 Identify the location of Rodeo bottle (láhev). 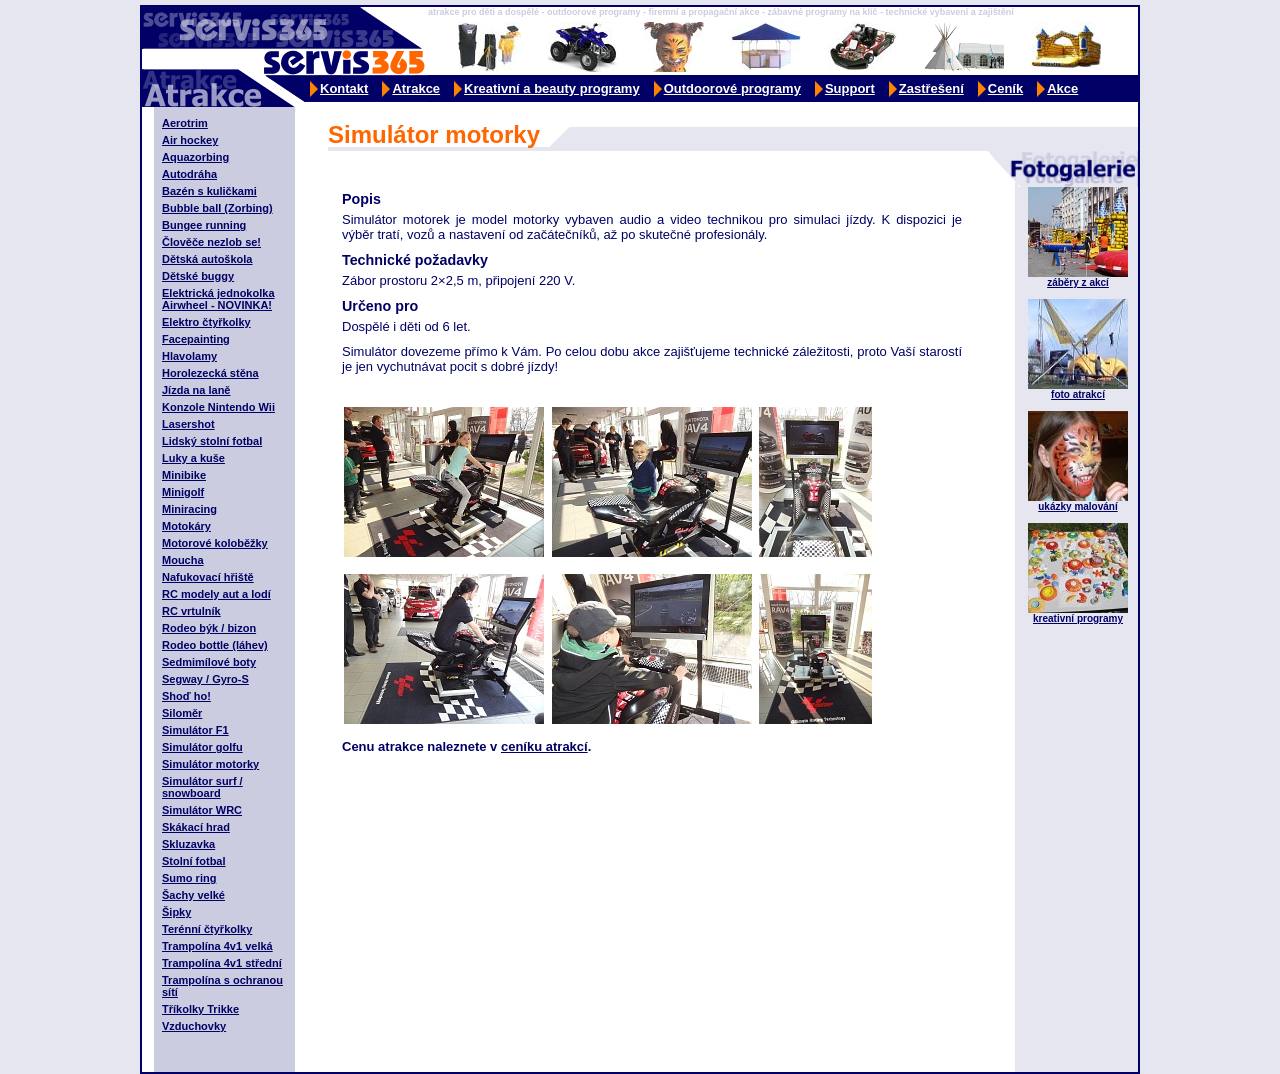
(215, 645).